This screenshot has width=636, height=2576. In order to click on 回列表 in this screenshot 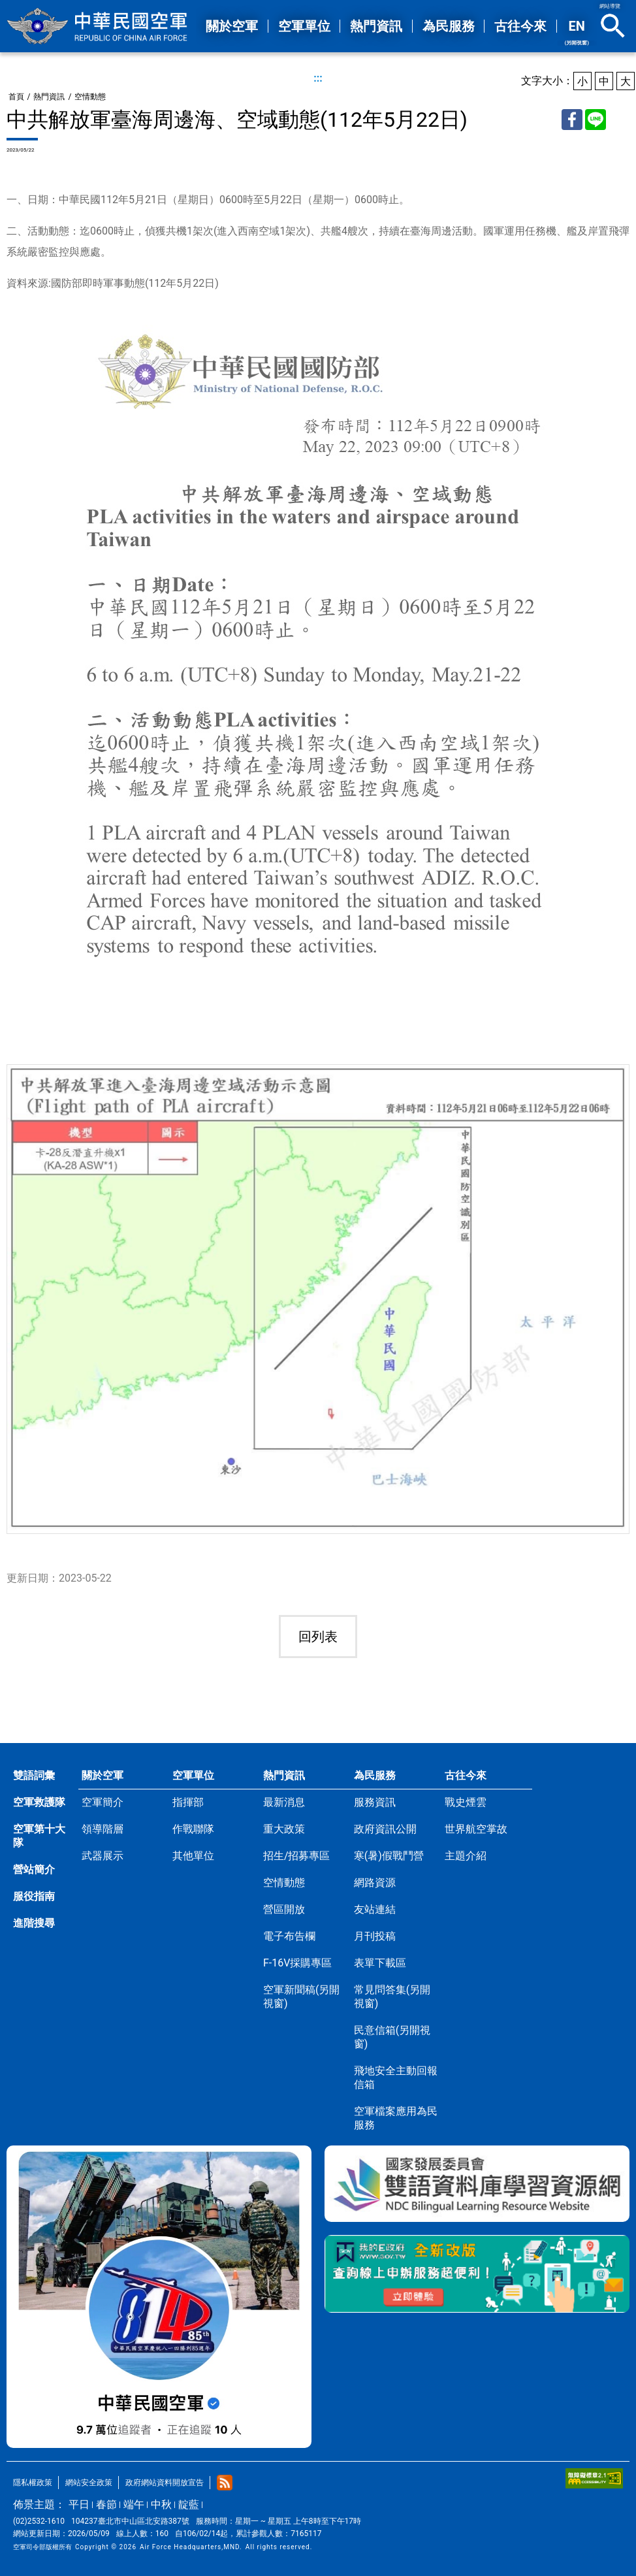, I will do `click(318, 1636)`.